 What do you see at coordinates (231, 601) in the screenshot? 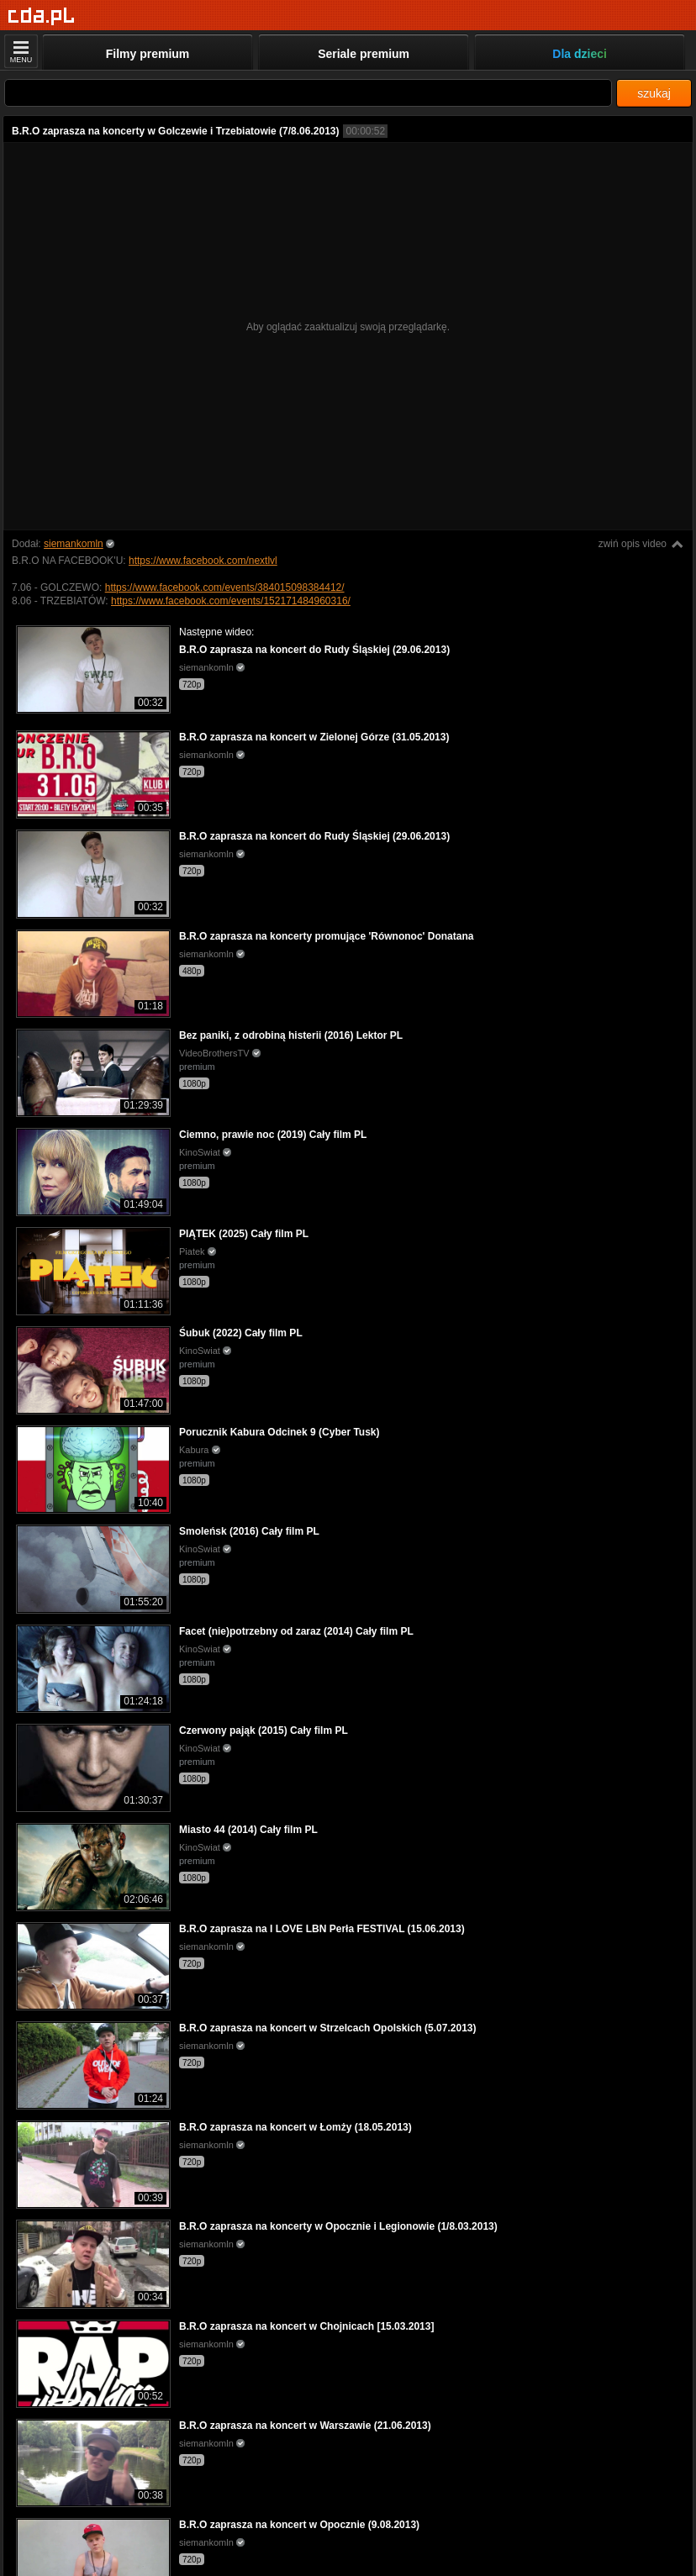
I see `https://www.facebook.com/events/152171484960316/` at bounding box center [231, 601].